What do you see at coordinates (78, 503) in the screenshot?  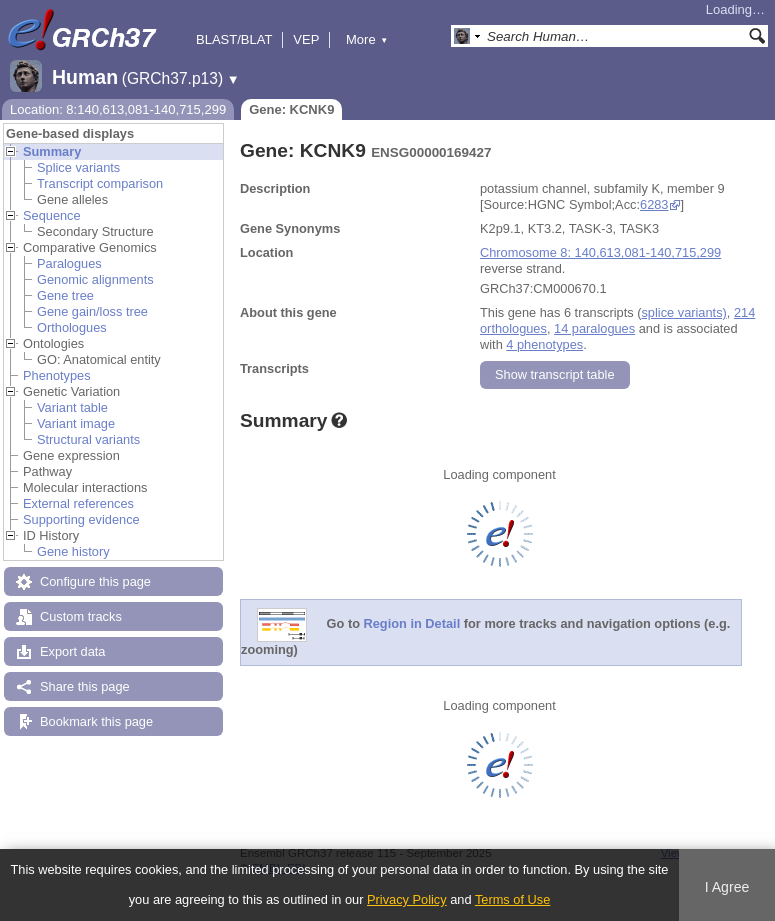 I see `External references` at bounding box center [78, 503].